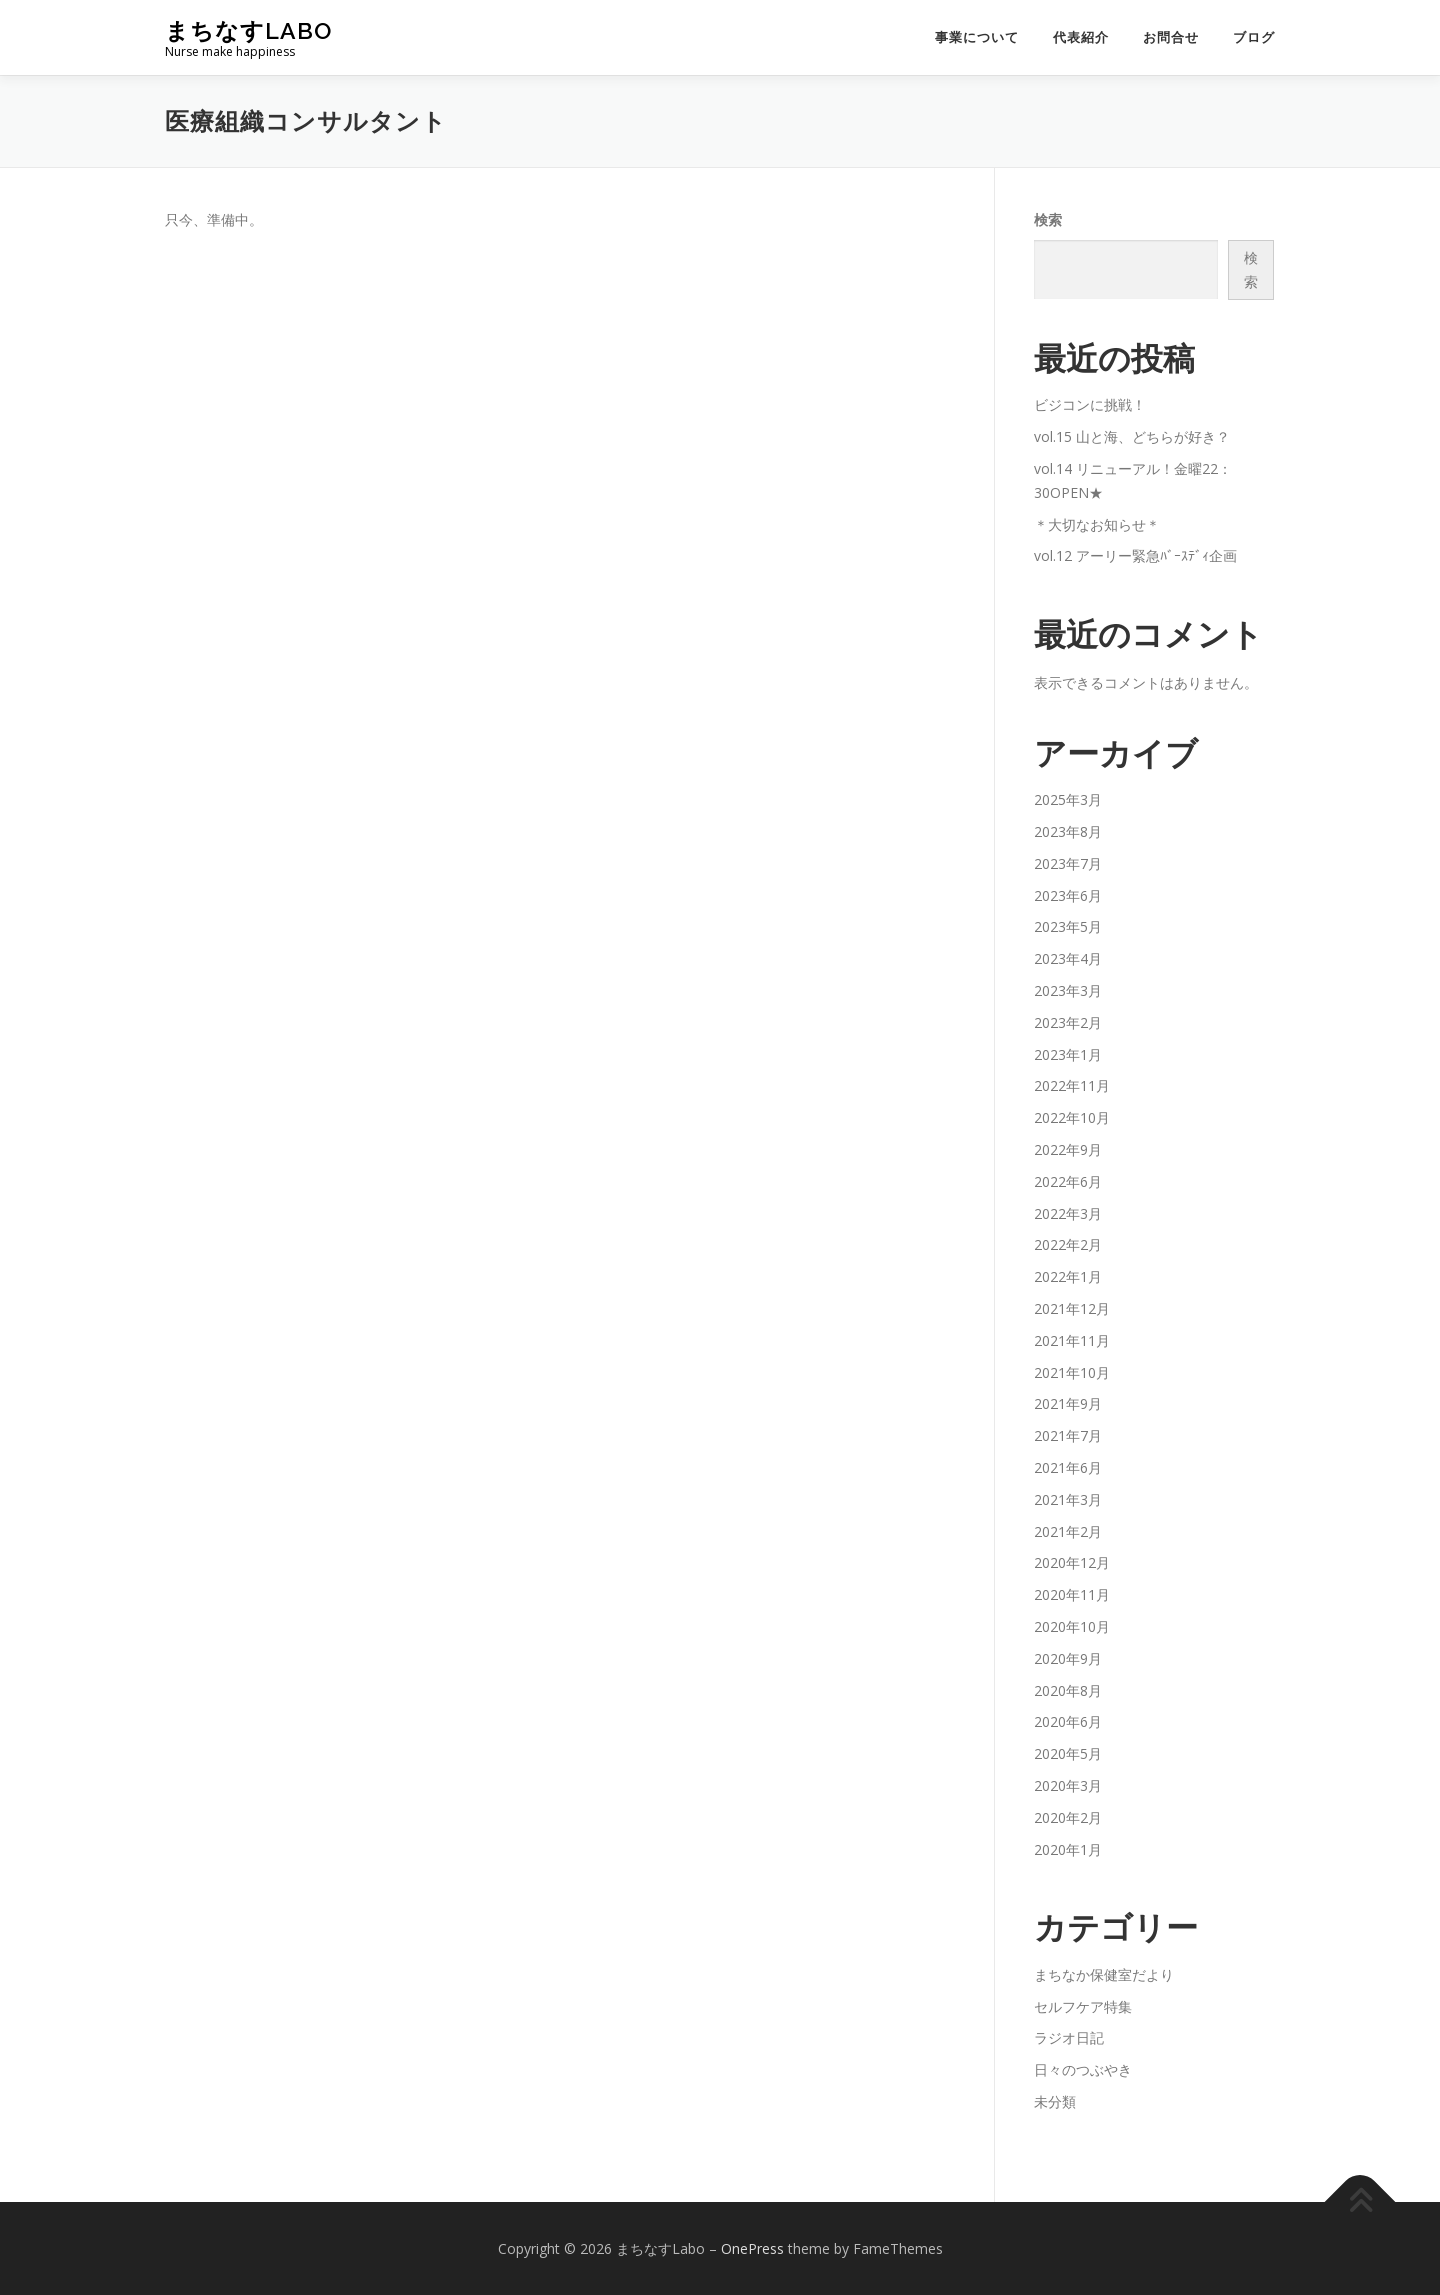 The height and width of the screenshot is (2295, 1440). I want to click on 2023年2月, so click(1068, 1022).